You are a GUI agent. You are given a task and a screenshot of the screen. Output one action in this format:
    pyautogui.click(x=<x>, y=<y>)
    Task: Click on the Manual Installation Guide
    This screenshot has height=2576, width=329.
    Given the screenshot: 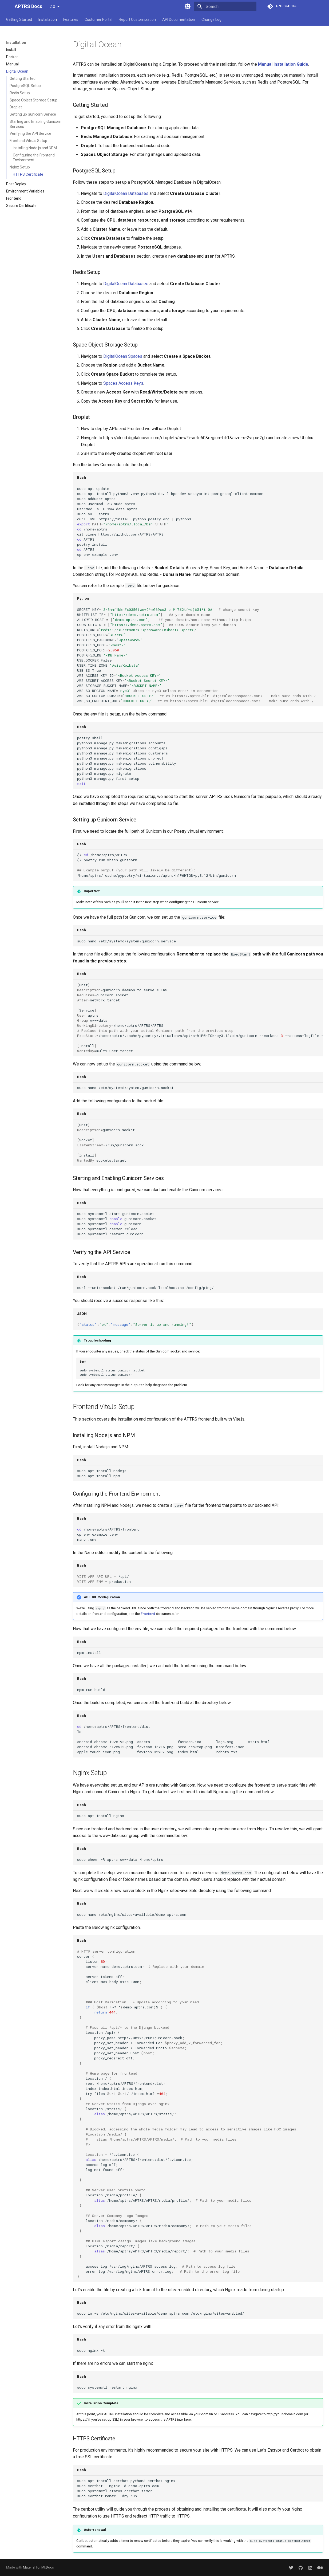 What is the action you would take?
    pyautogui.click(x=283, y=64)
    